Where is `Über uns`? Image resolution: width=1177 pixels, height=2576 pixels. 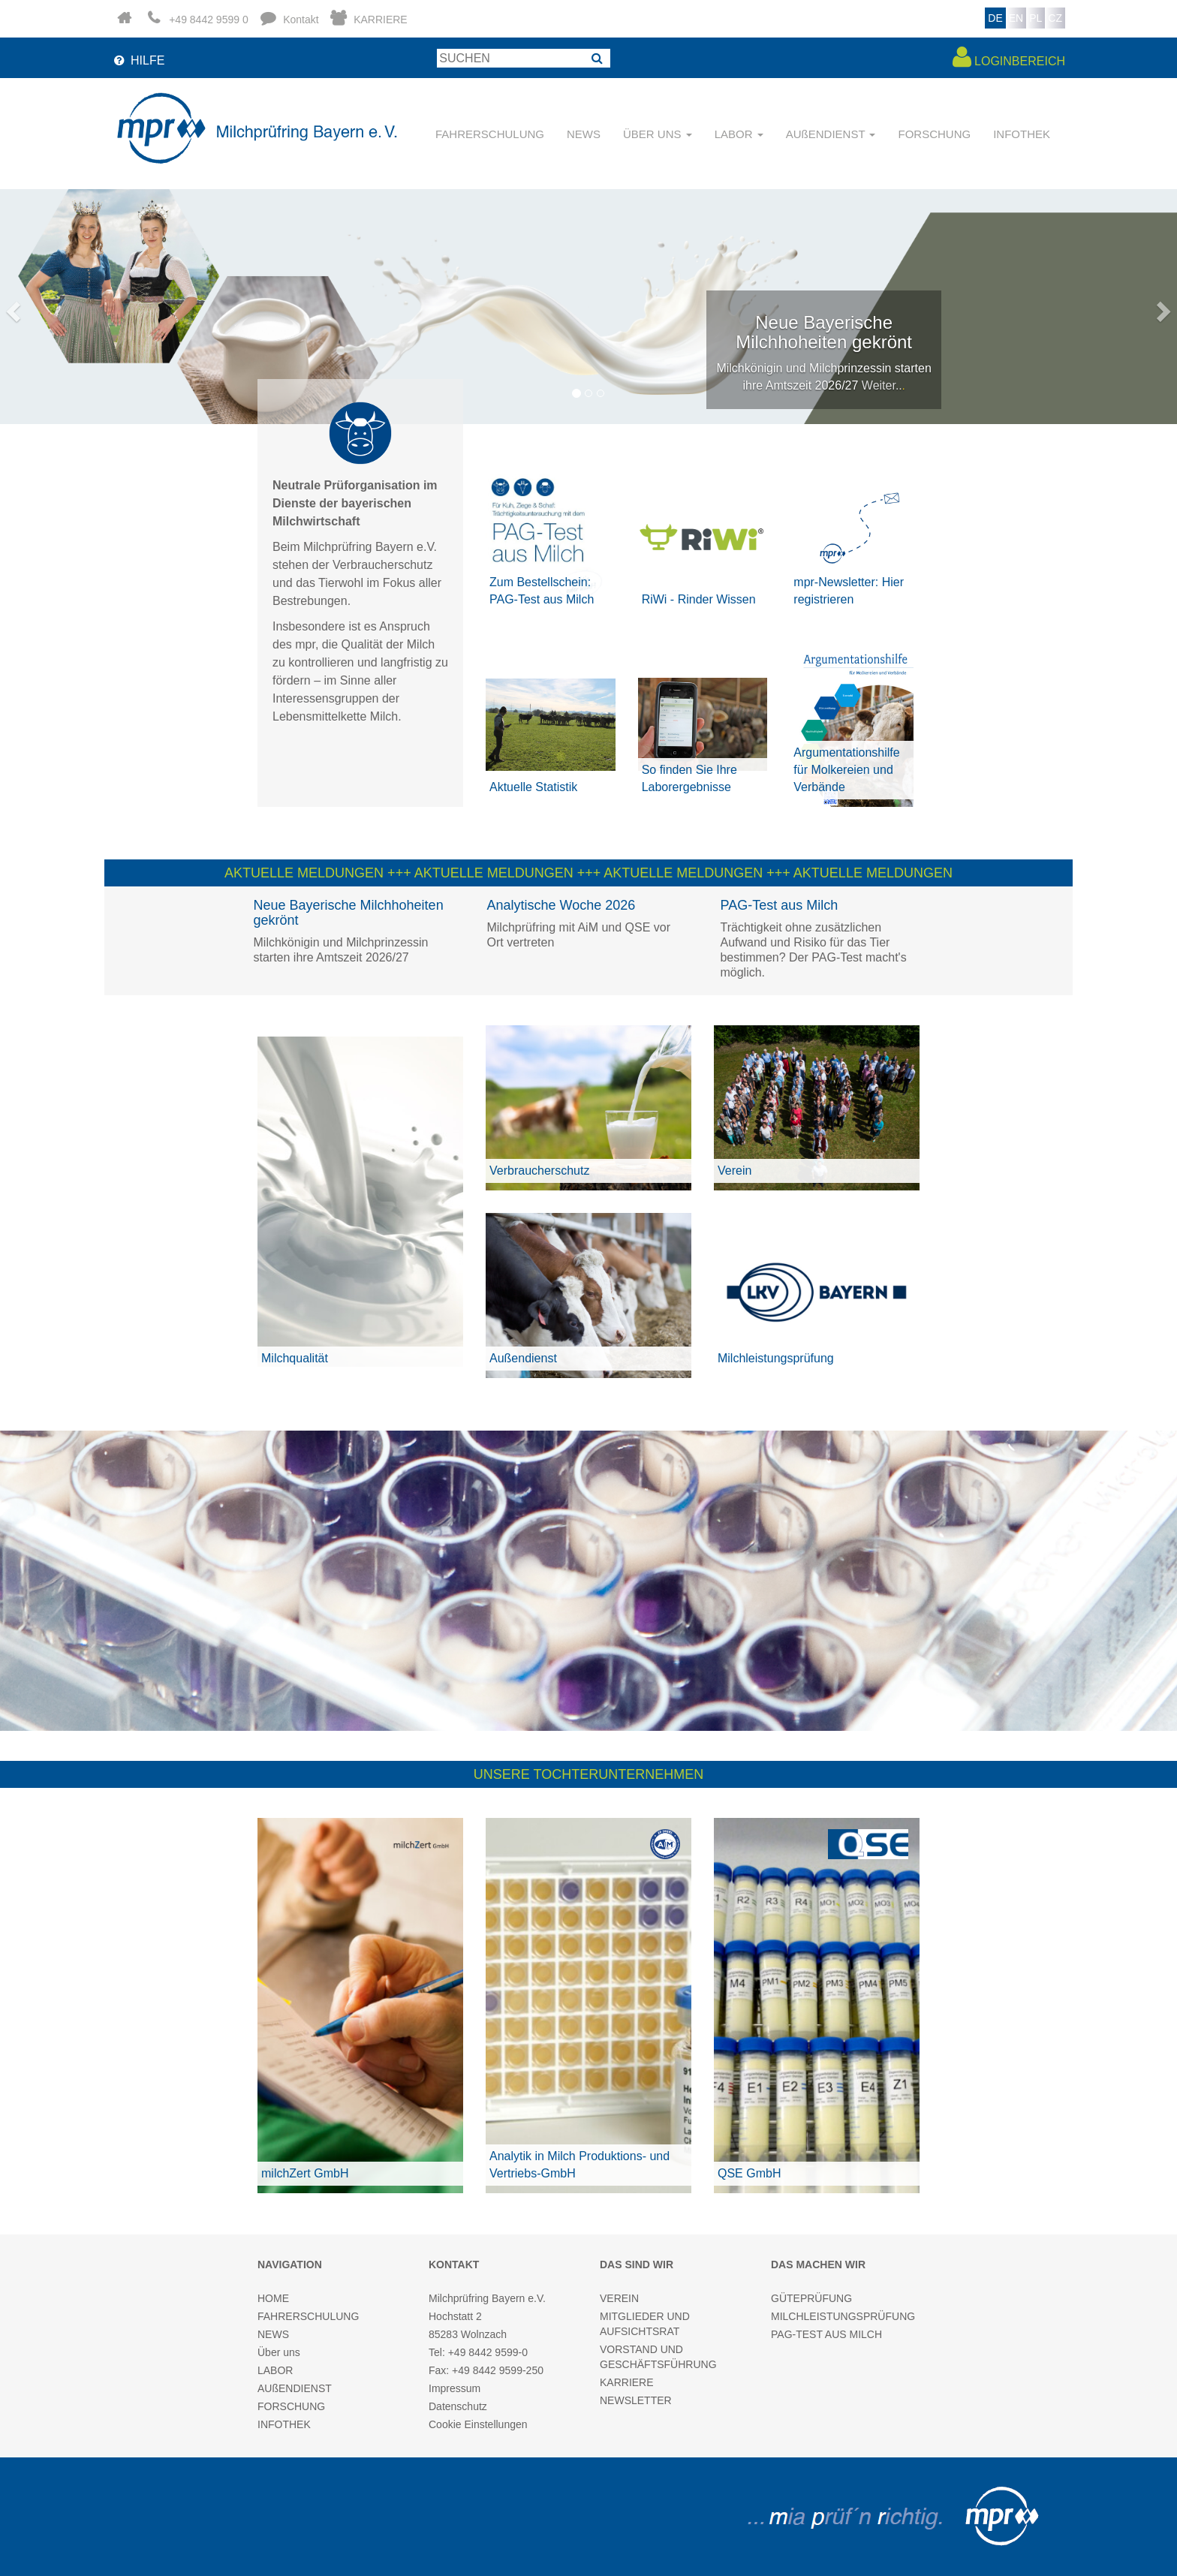
Über uns is located at coordinates (278, 2352).